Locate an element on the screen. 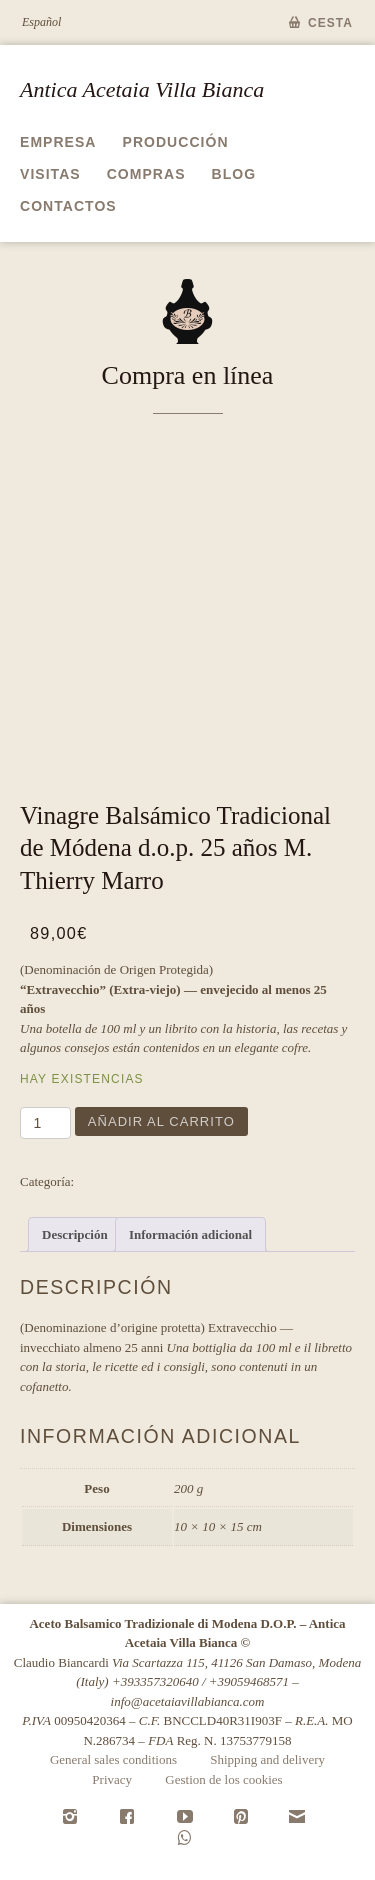  General sales conditions is located at coordinates (113, 1759).